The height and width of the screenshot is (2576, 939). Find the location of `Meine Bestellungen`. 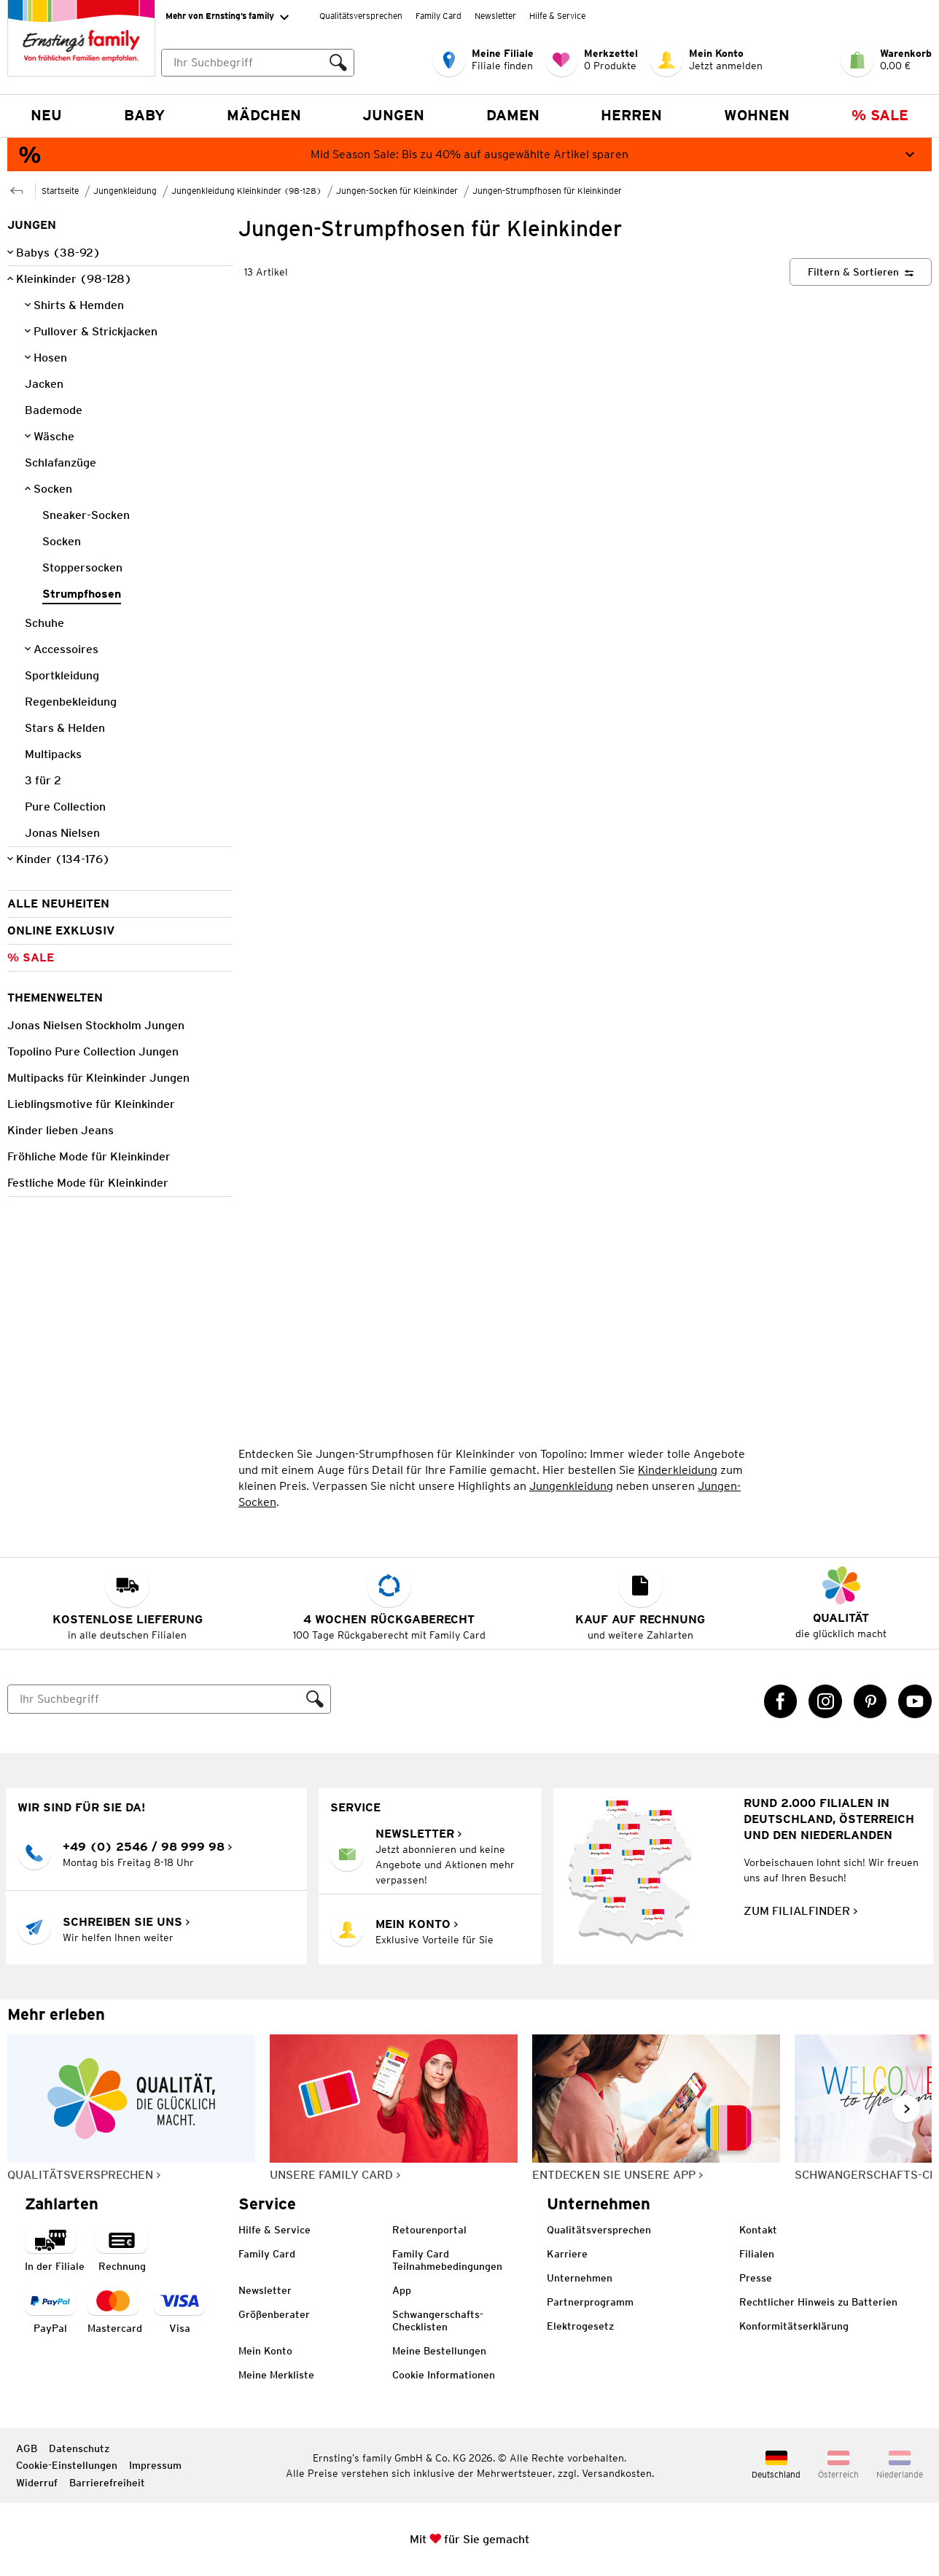

Meine Bestellungen is located at coordinates (439, 2351).